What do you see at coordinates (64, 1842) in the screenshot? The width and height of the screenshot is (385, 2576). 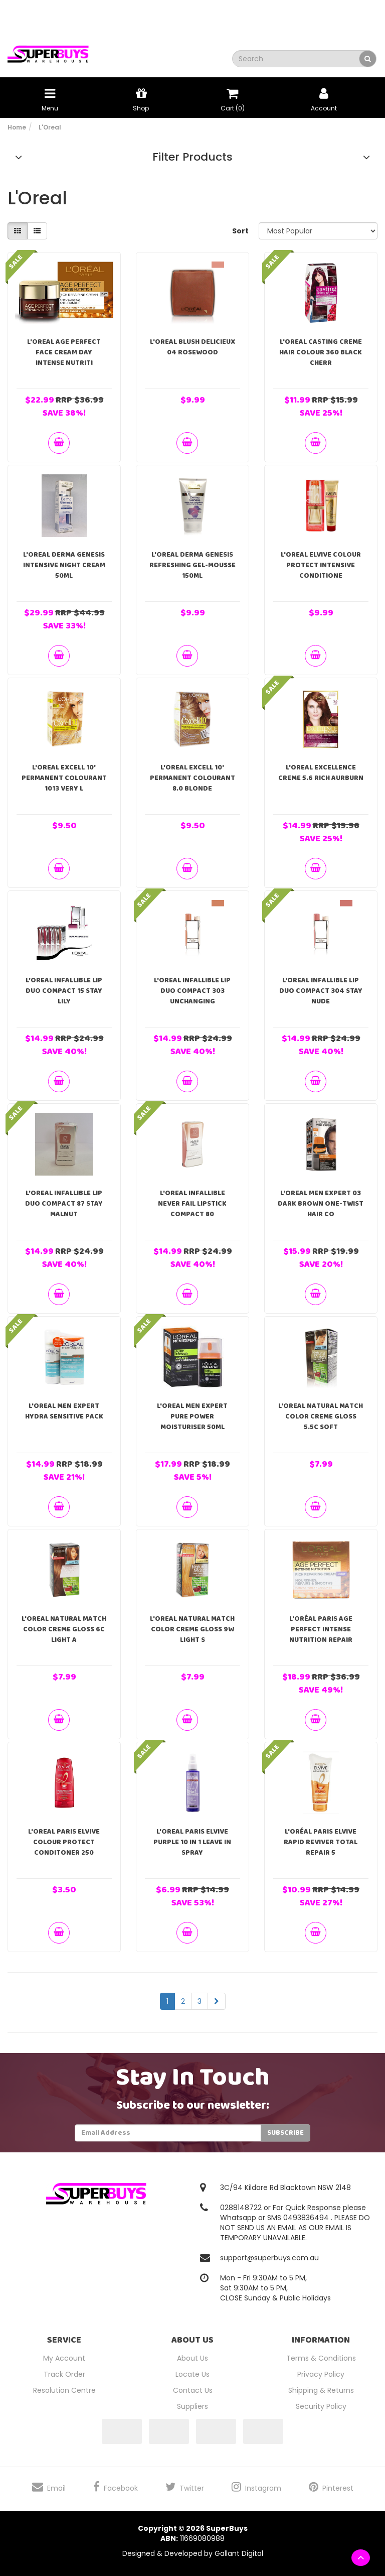 I see `L'oreal Paris Elvive Colour Protect Conditoner 250` at bounding box center [64, 1842].